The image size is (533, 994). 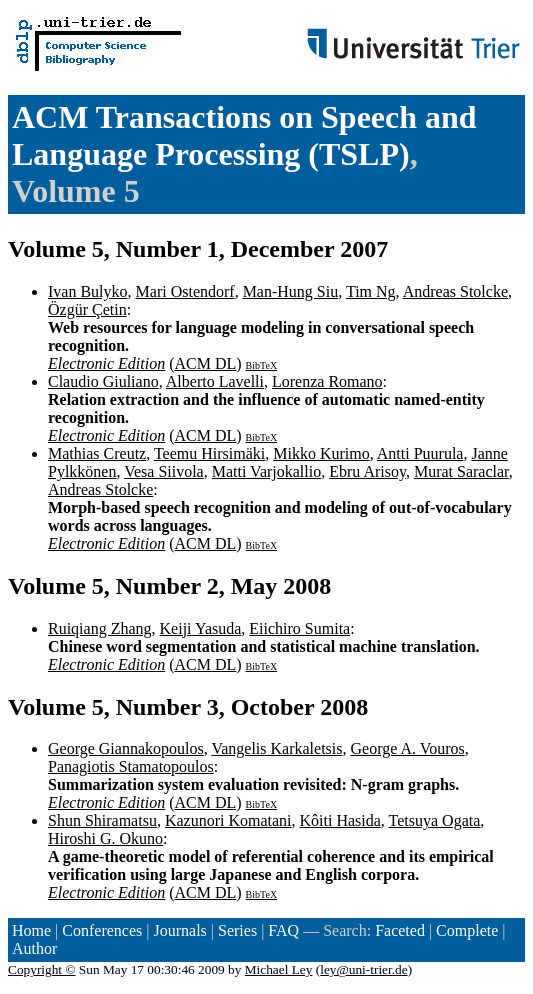 What do you see at coordinates (102, 820) in the screenshot?
I see `Shun Shiramatsu` at bounding box center [102, 820].